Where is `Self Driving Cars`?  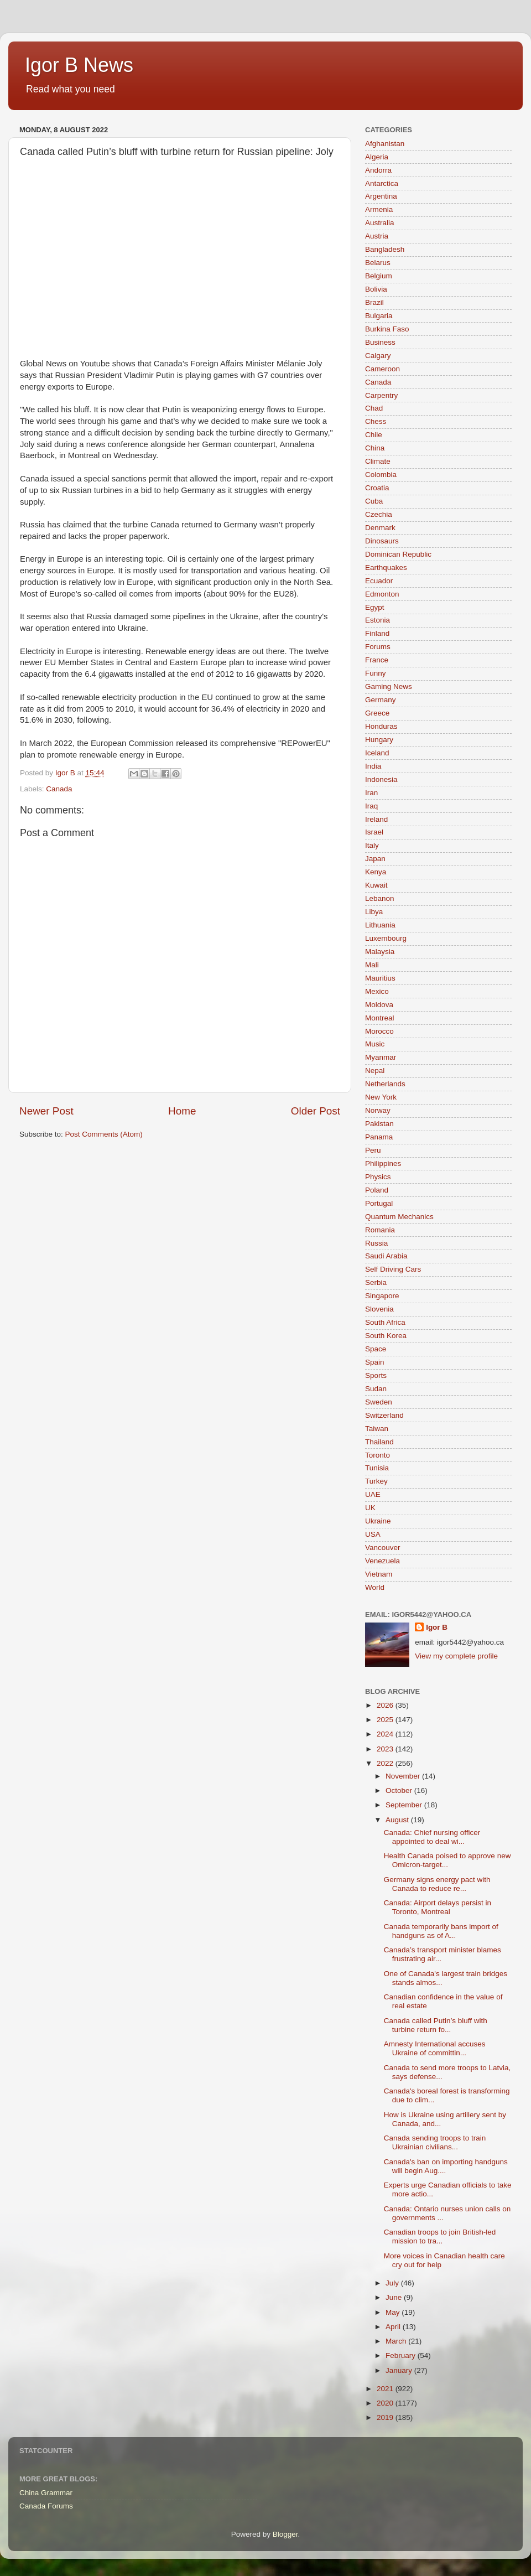
Self Driving Cars is located at coordinates (393, 1269).